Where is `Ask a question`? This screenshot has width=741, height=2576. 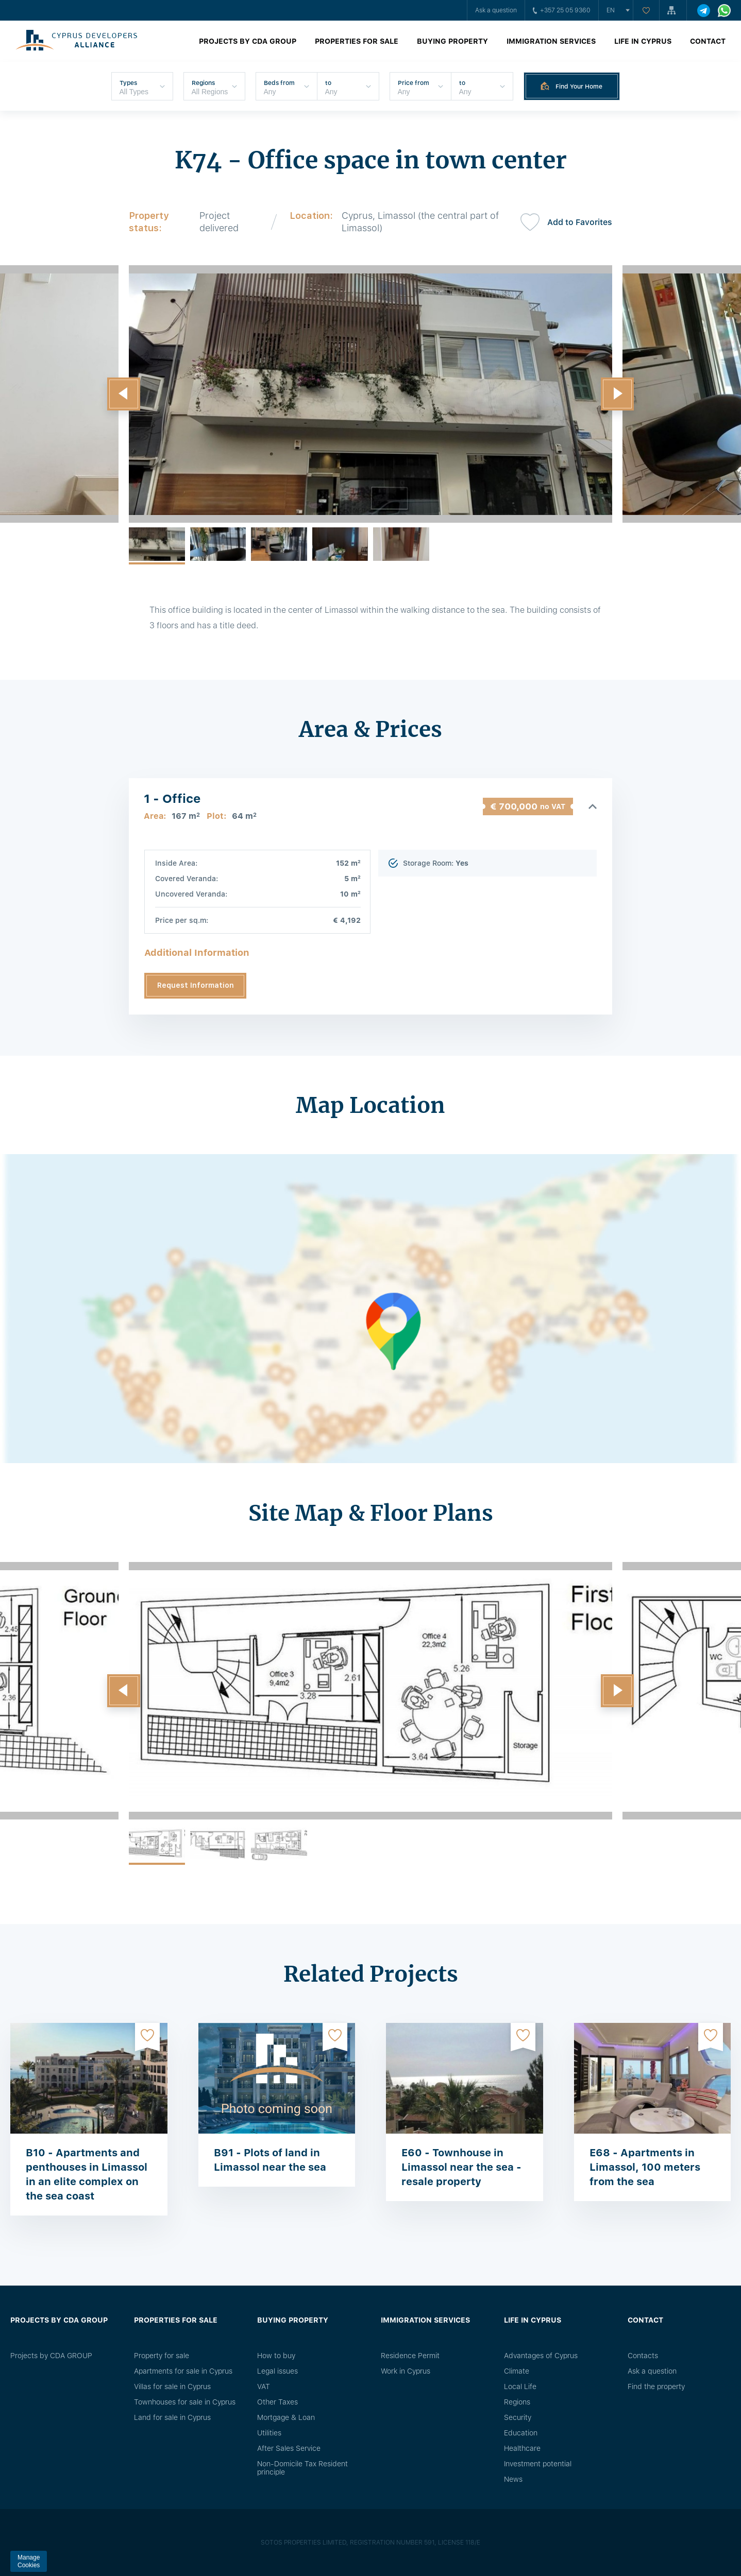 Ask a question is located at coordinates (496, 10).